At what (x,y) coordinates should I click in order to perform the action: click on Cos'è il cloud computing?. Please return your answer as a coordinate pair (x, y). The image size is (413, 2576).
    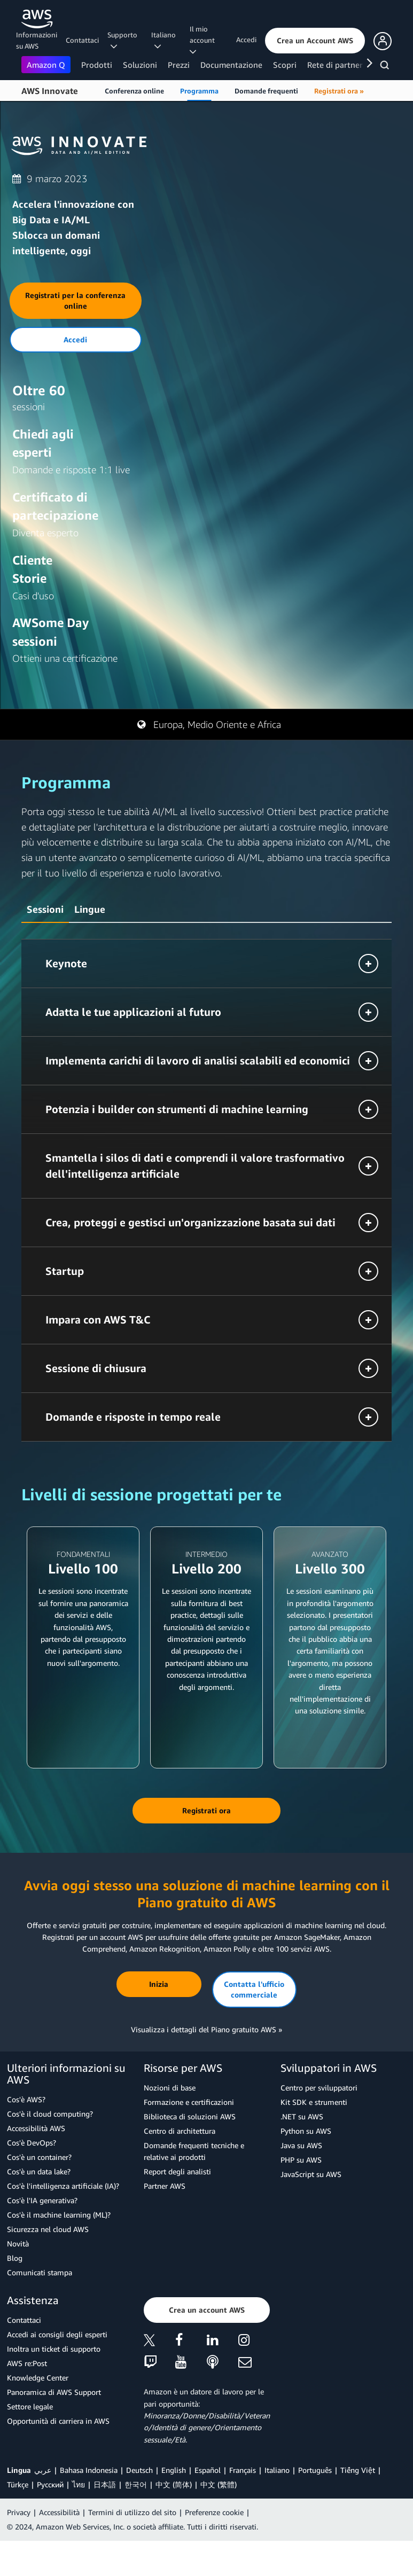
    Looking at the image, I should click on (50, 2113).